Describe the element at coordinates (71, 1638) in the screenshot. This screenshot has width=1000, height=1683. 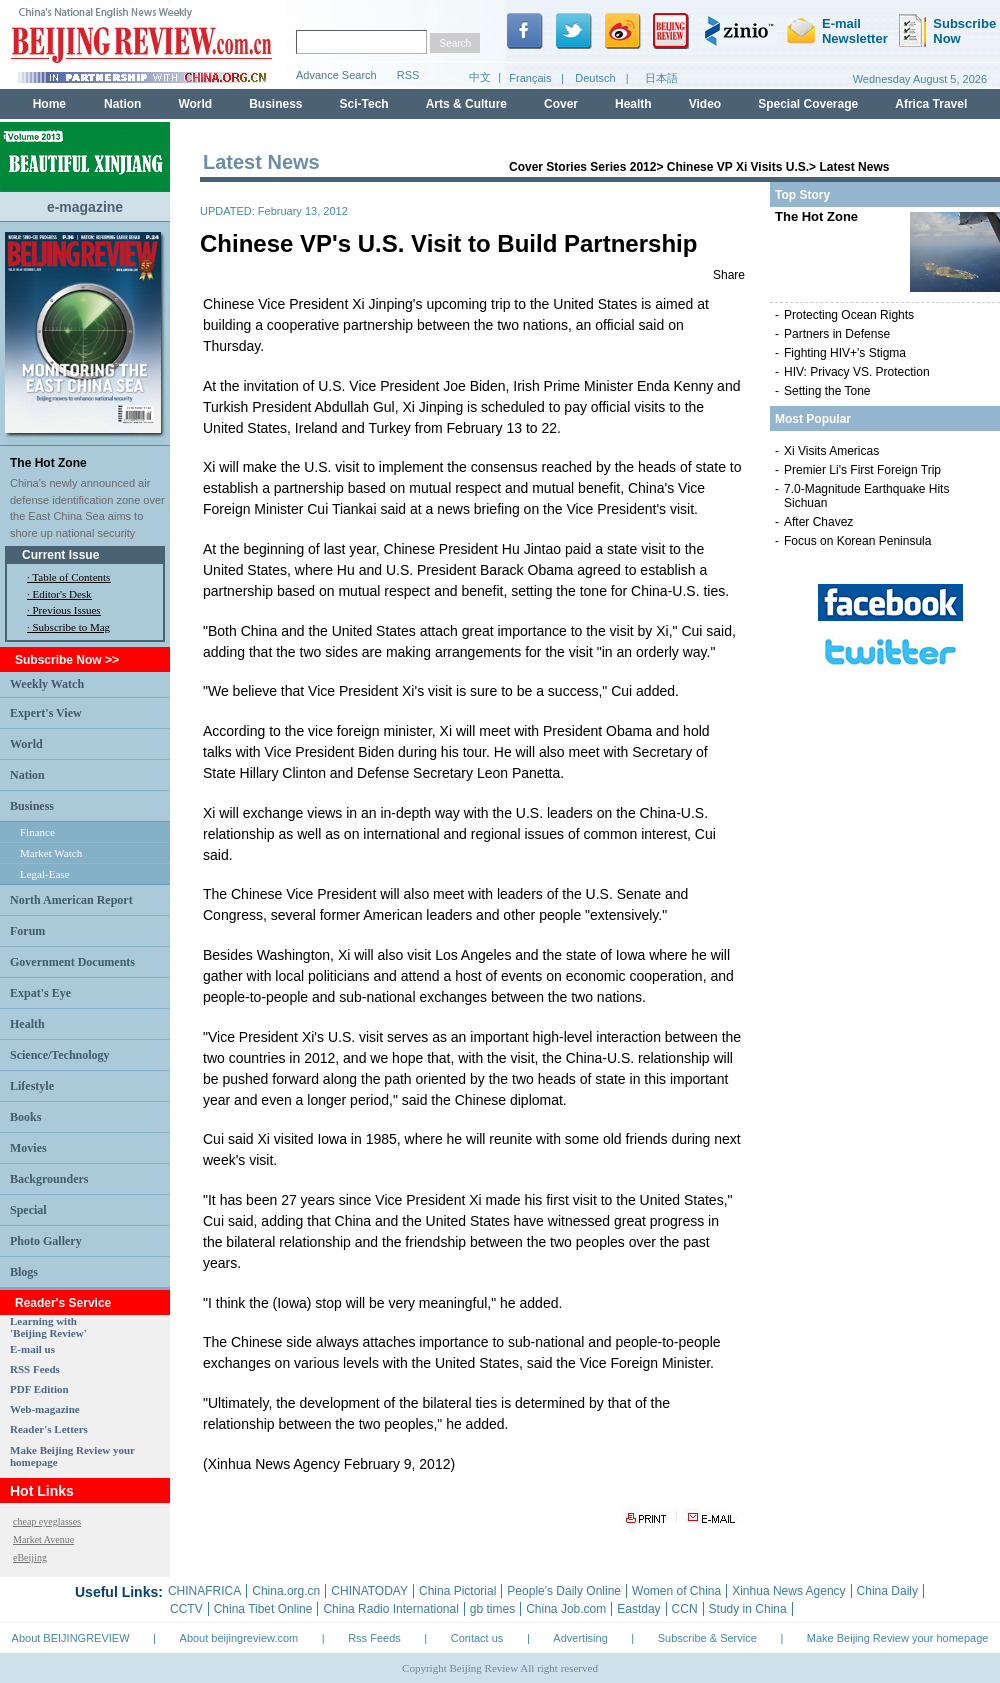
I see `About BEIJINGREVIEW` at that location.